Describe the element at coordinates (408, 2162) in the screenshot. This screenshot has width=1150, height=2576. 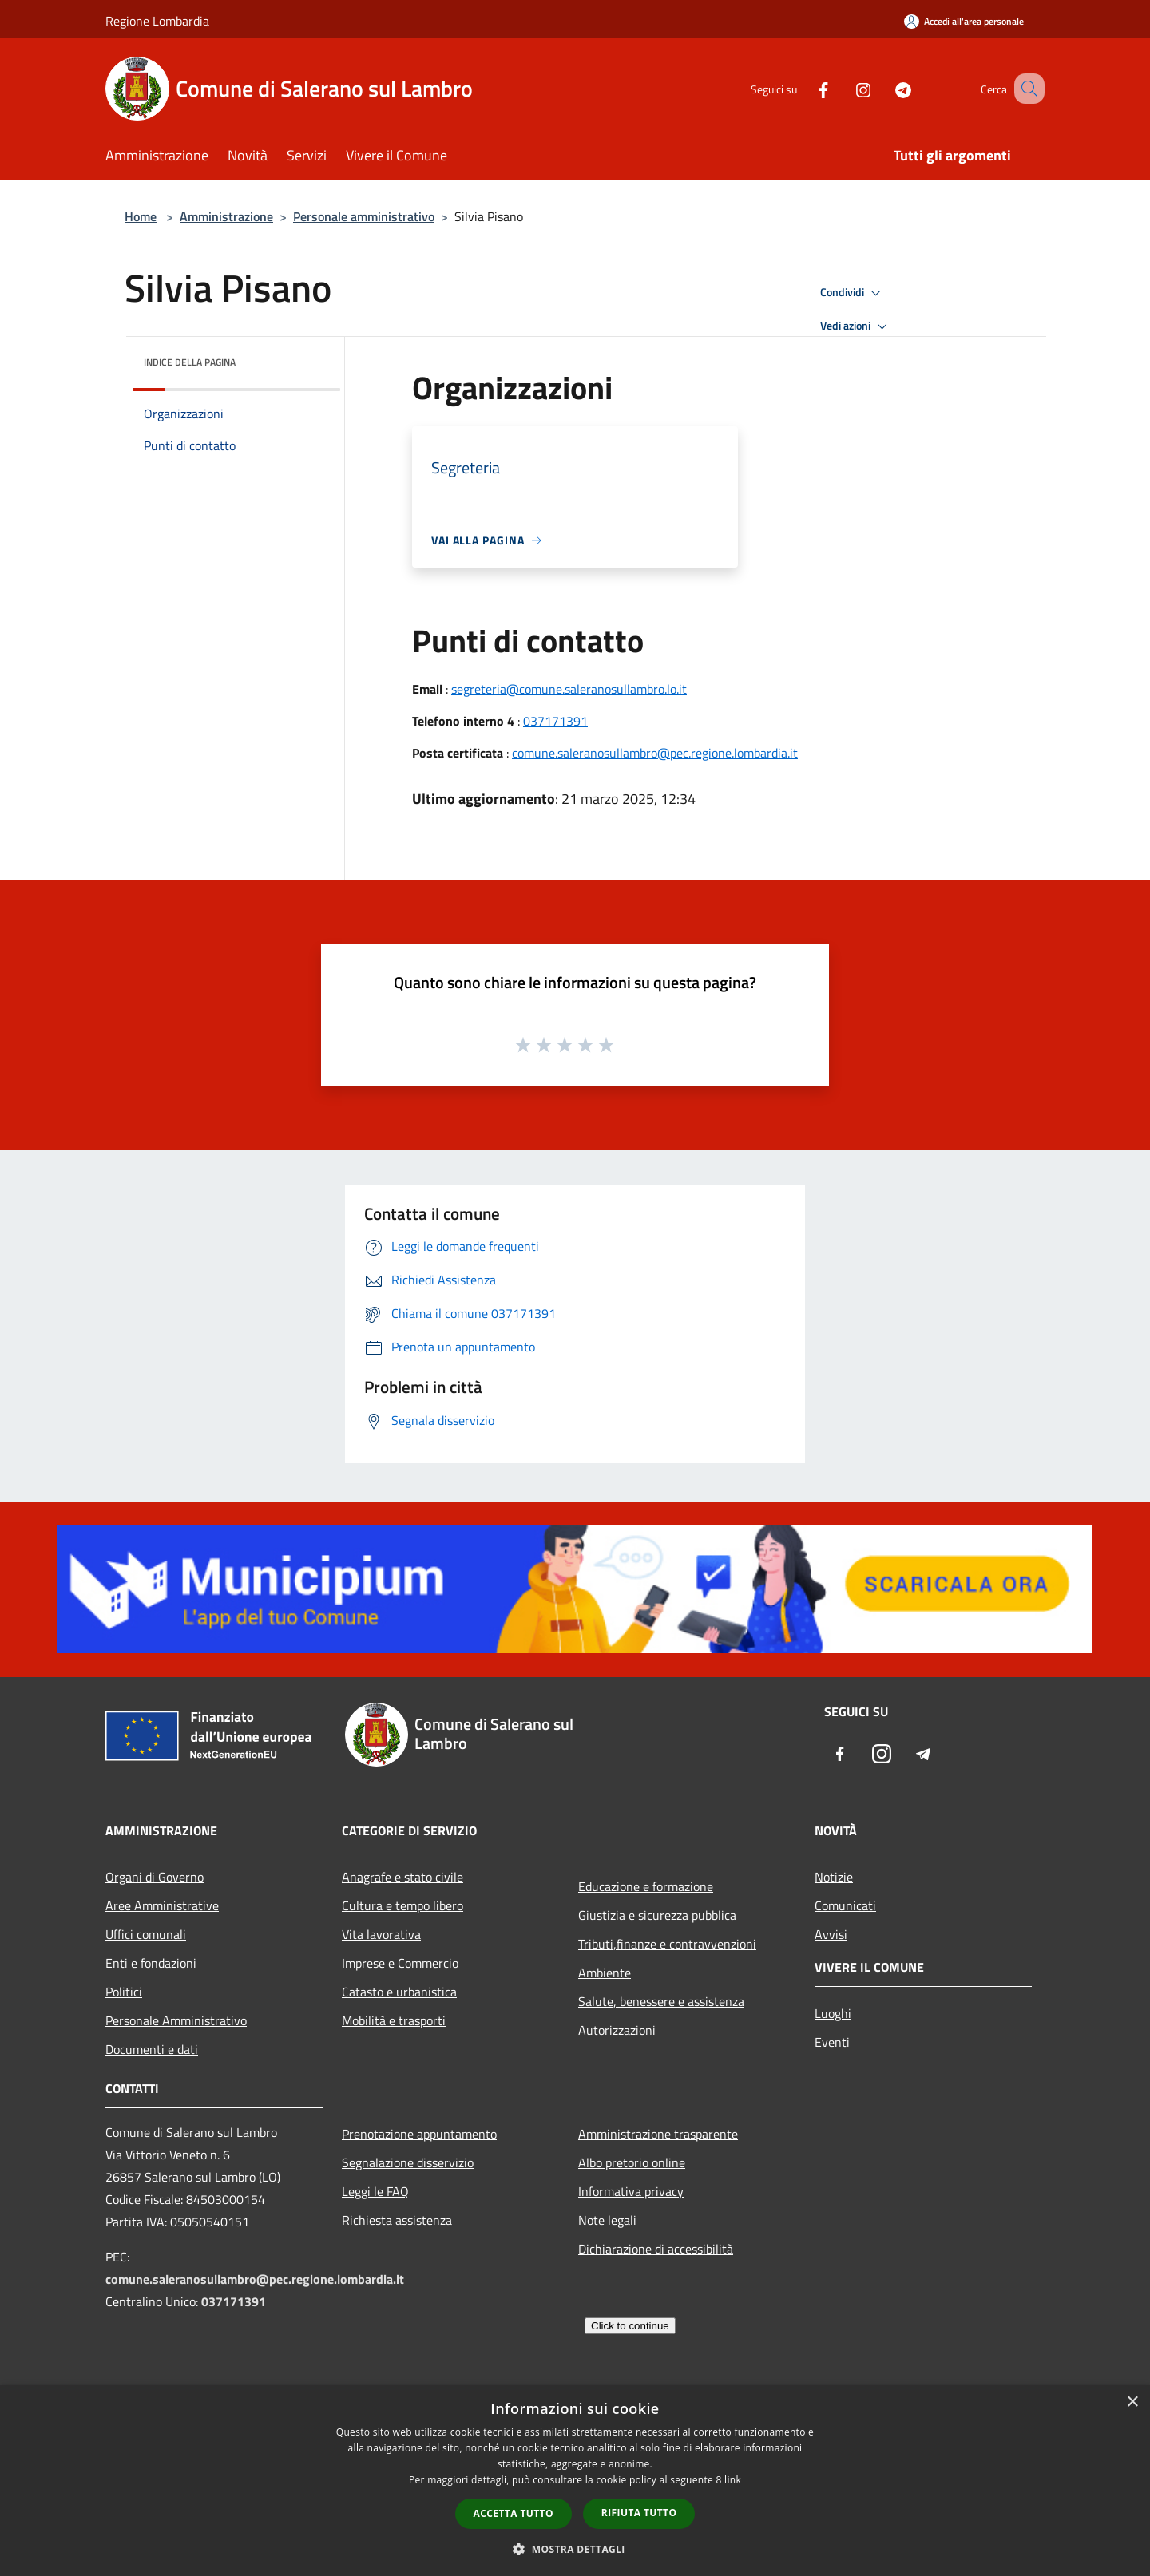
I see `Segnalazione disservizio` at that location.